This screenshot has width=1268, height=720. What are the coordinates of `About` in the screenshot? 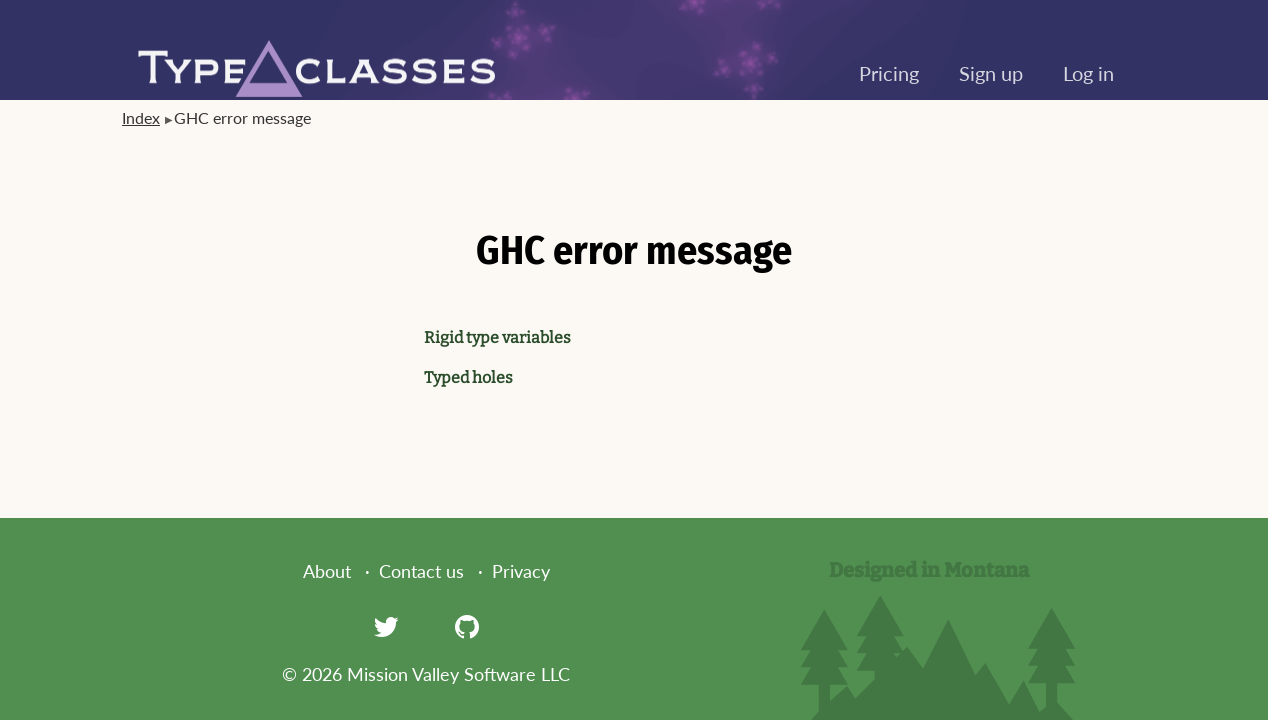 It's located at (327, 571).